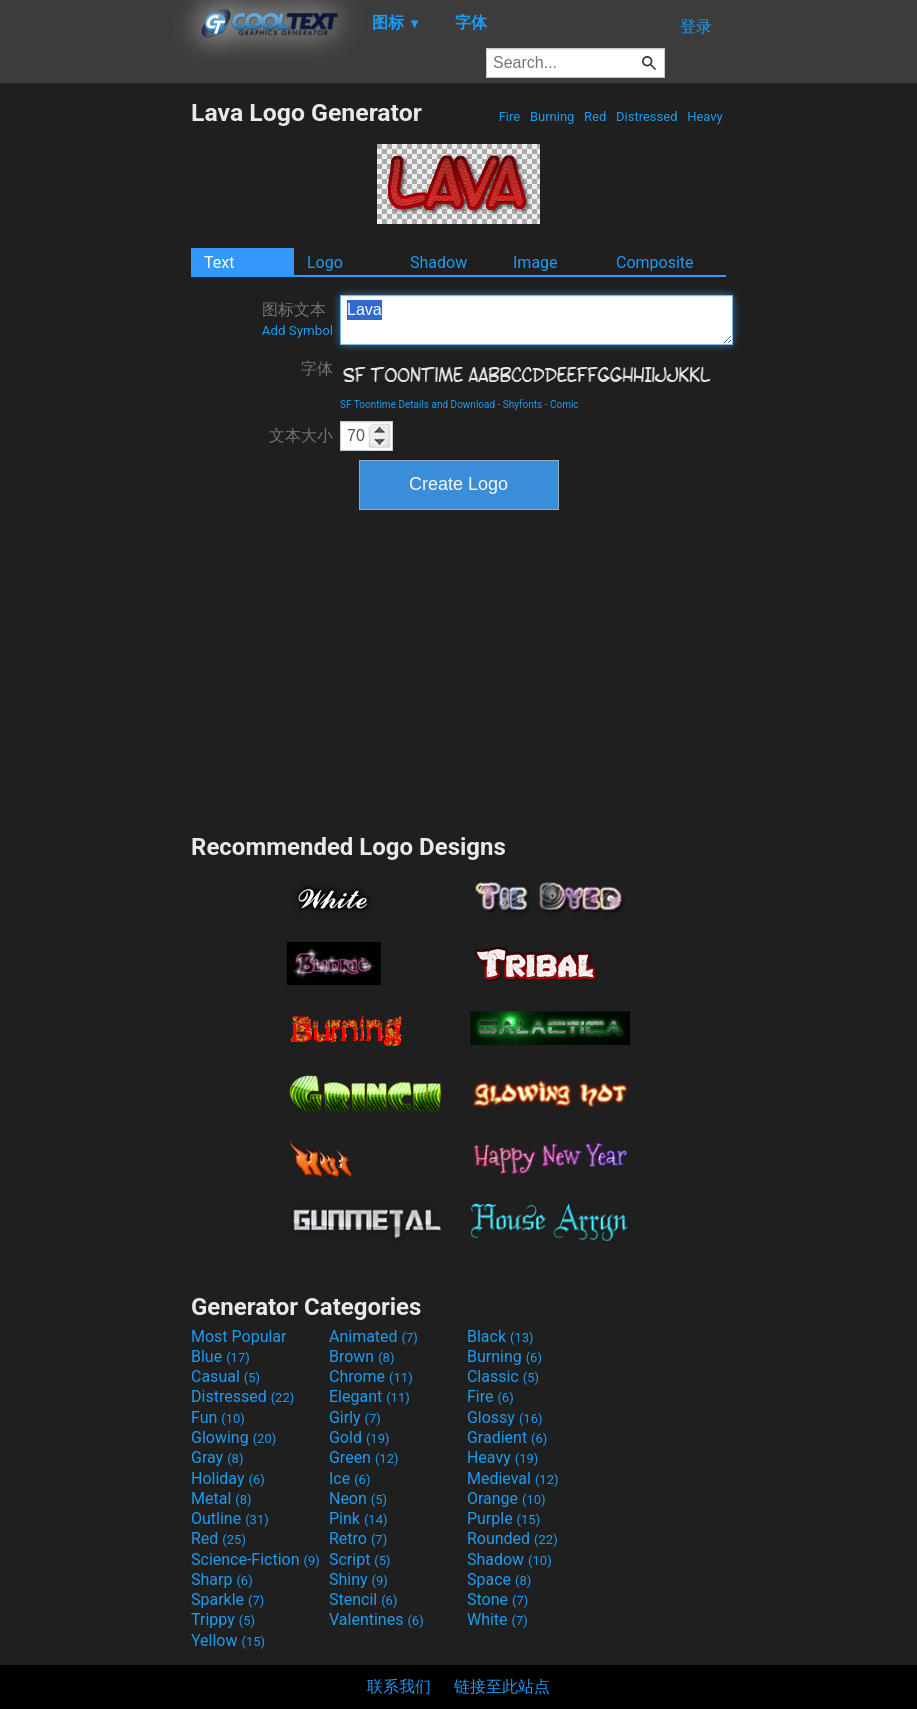 The image size is (917, 1709). What do you see at coordinates (355, 1417) in the screenshot?
I see `Girly` at bounding box center [355, 1417].